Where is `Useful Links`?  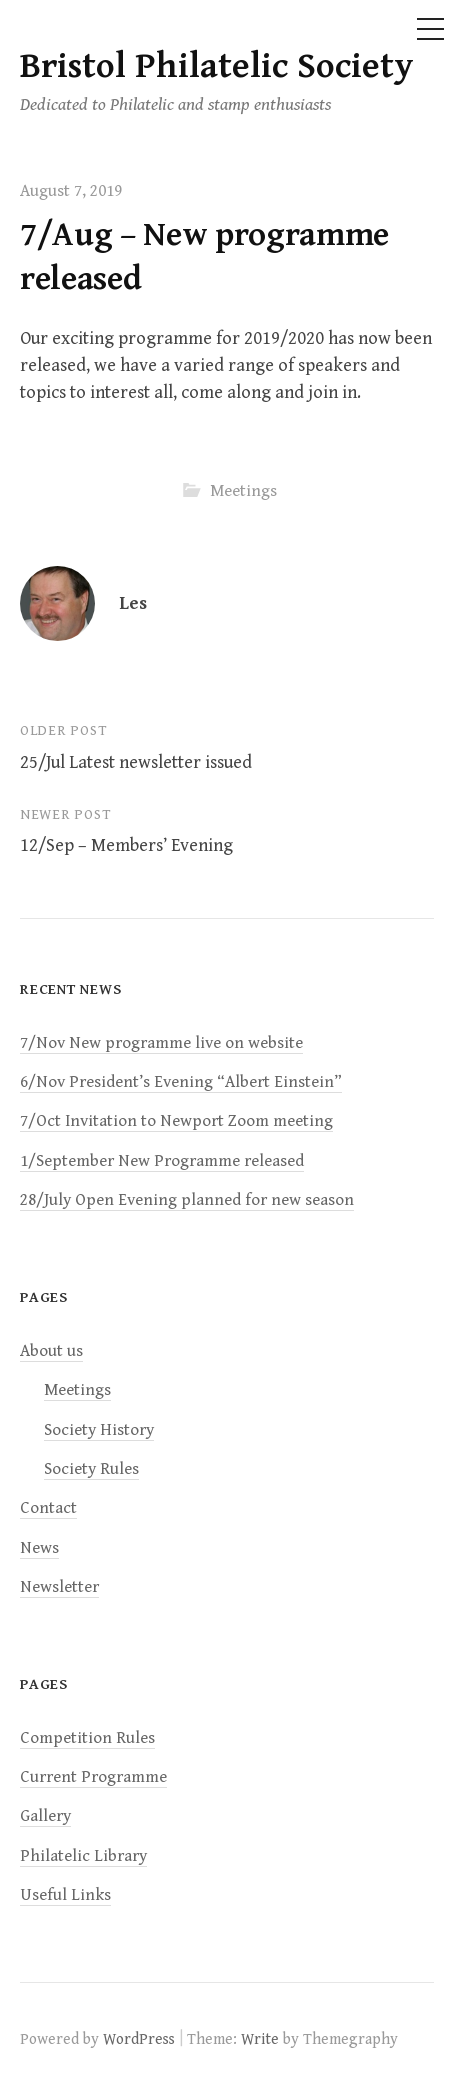 Useful Links is located at coordinates (65, 1895).